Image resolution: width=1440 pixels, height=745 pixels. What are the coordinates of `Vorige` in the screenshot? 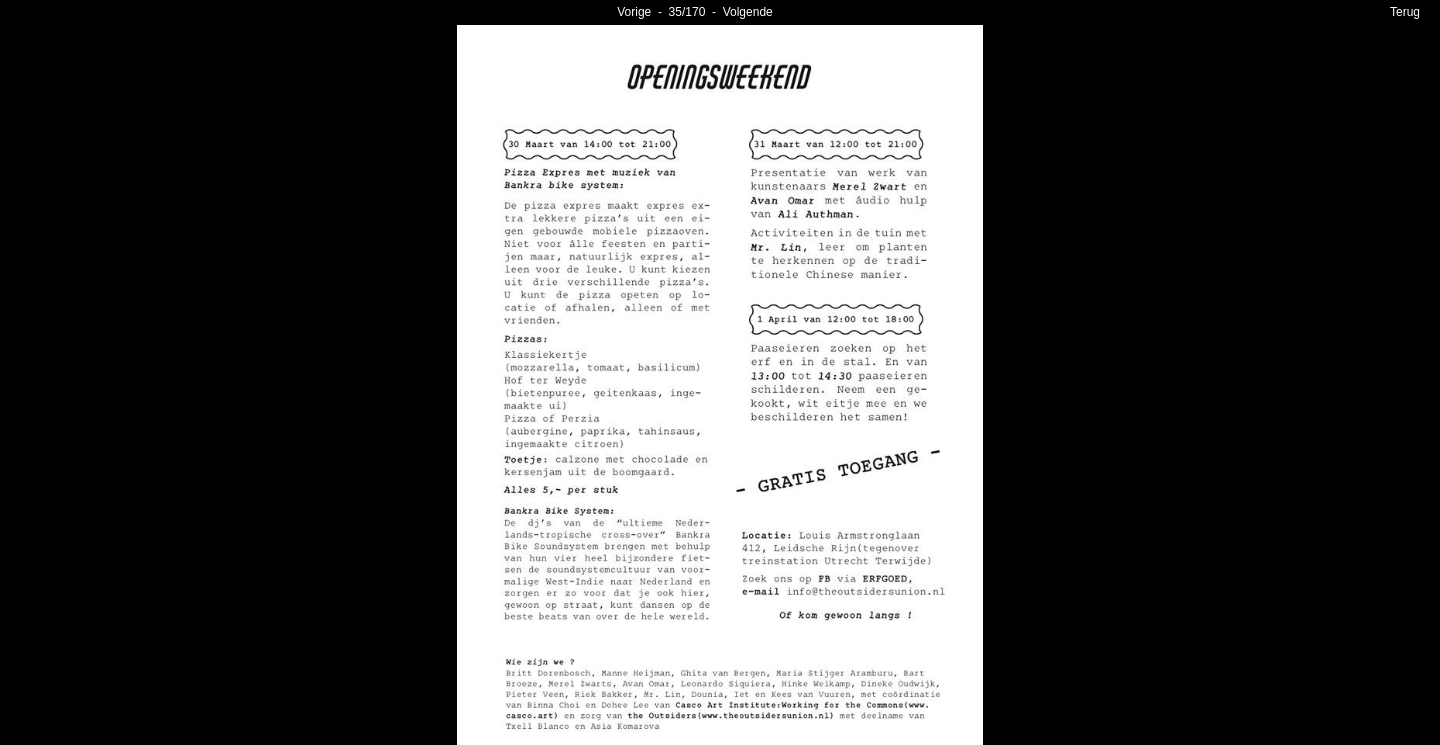 It's located at (634, 12).